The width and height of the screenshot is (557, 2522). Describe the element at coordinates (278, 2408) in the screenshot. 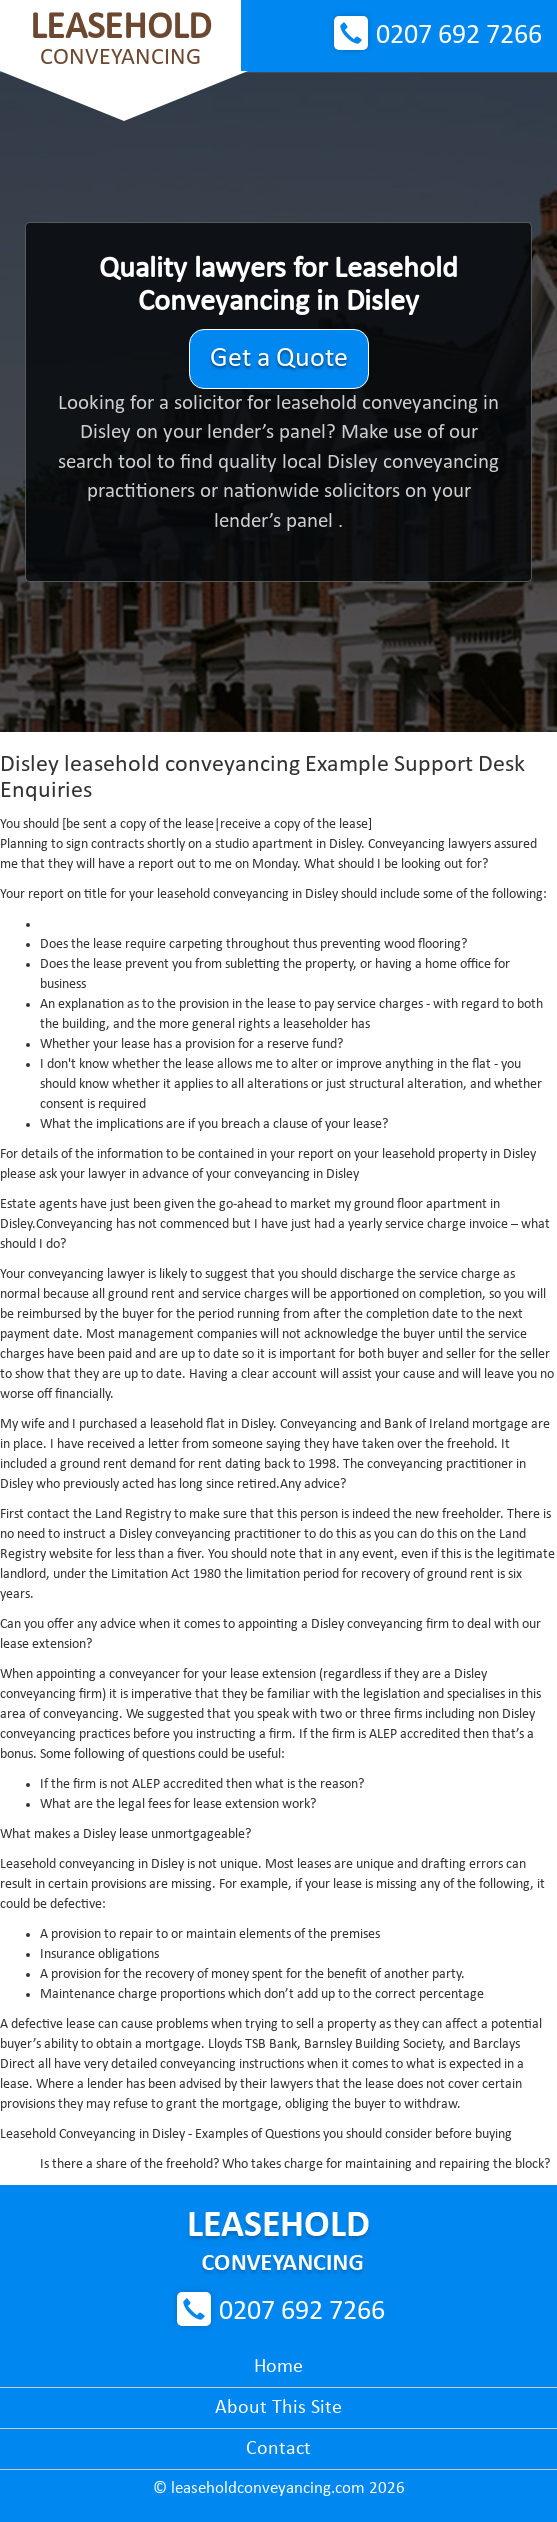

I see `About This Site` at that location.